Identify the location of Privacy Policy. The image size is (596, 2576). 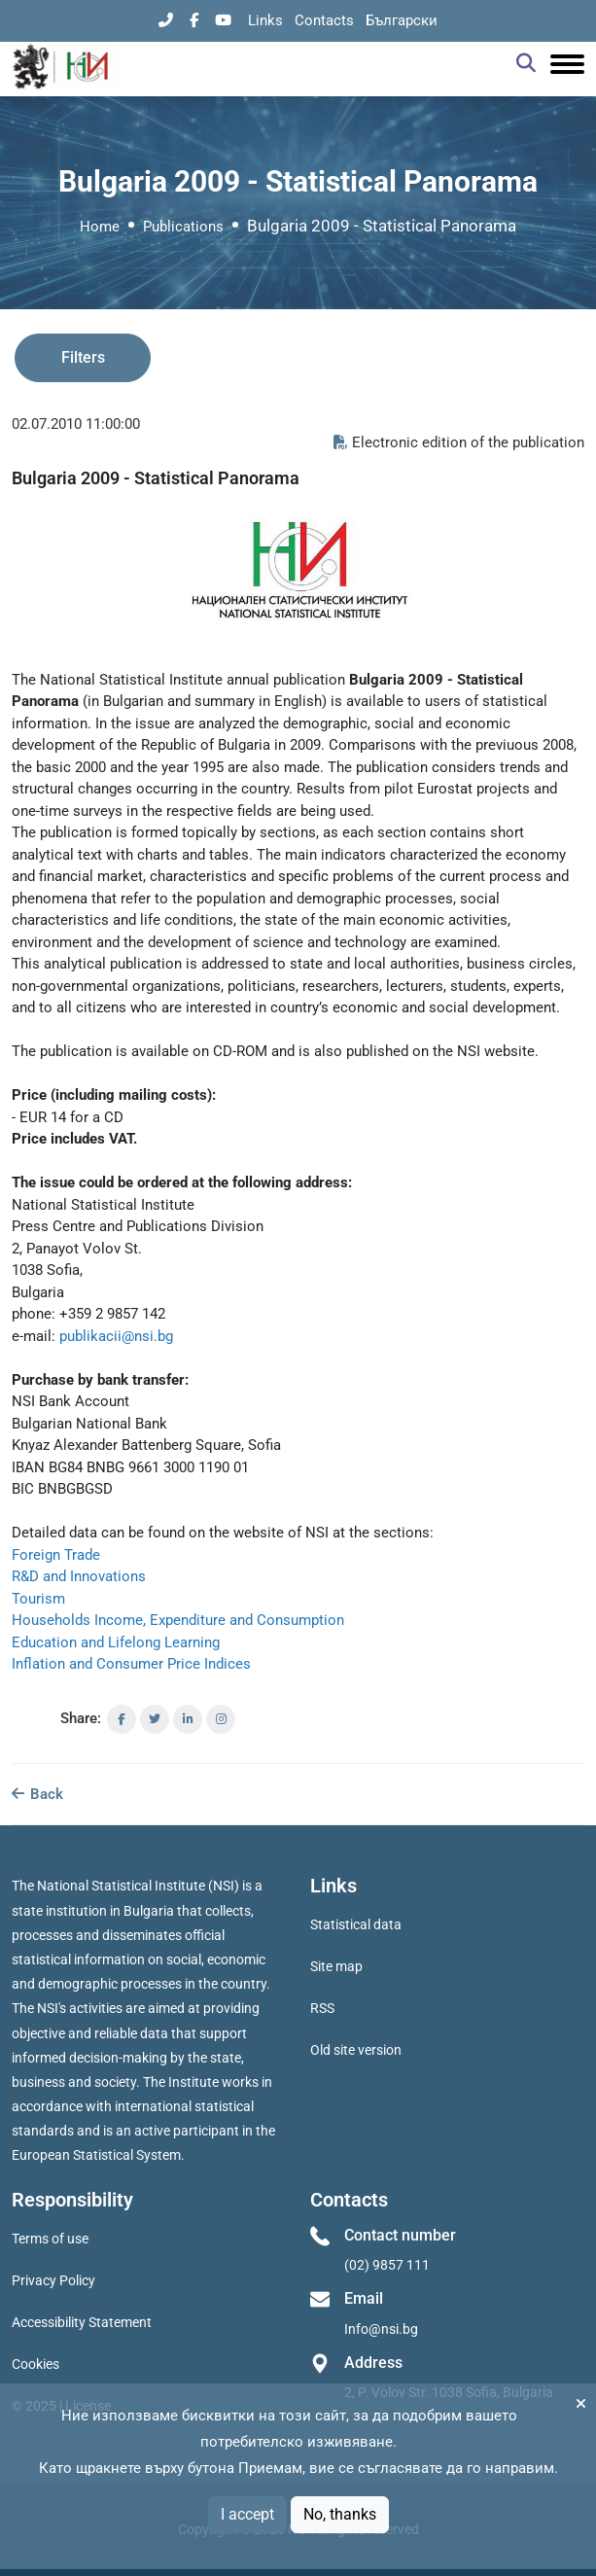
(53, 2280).